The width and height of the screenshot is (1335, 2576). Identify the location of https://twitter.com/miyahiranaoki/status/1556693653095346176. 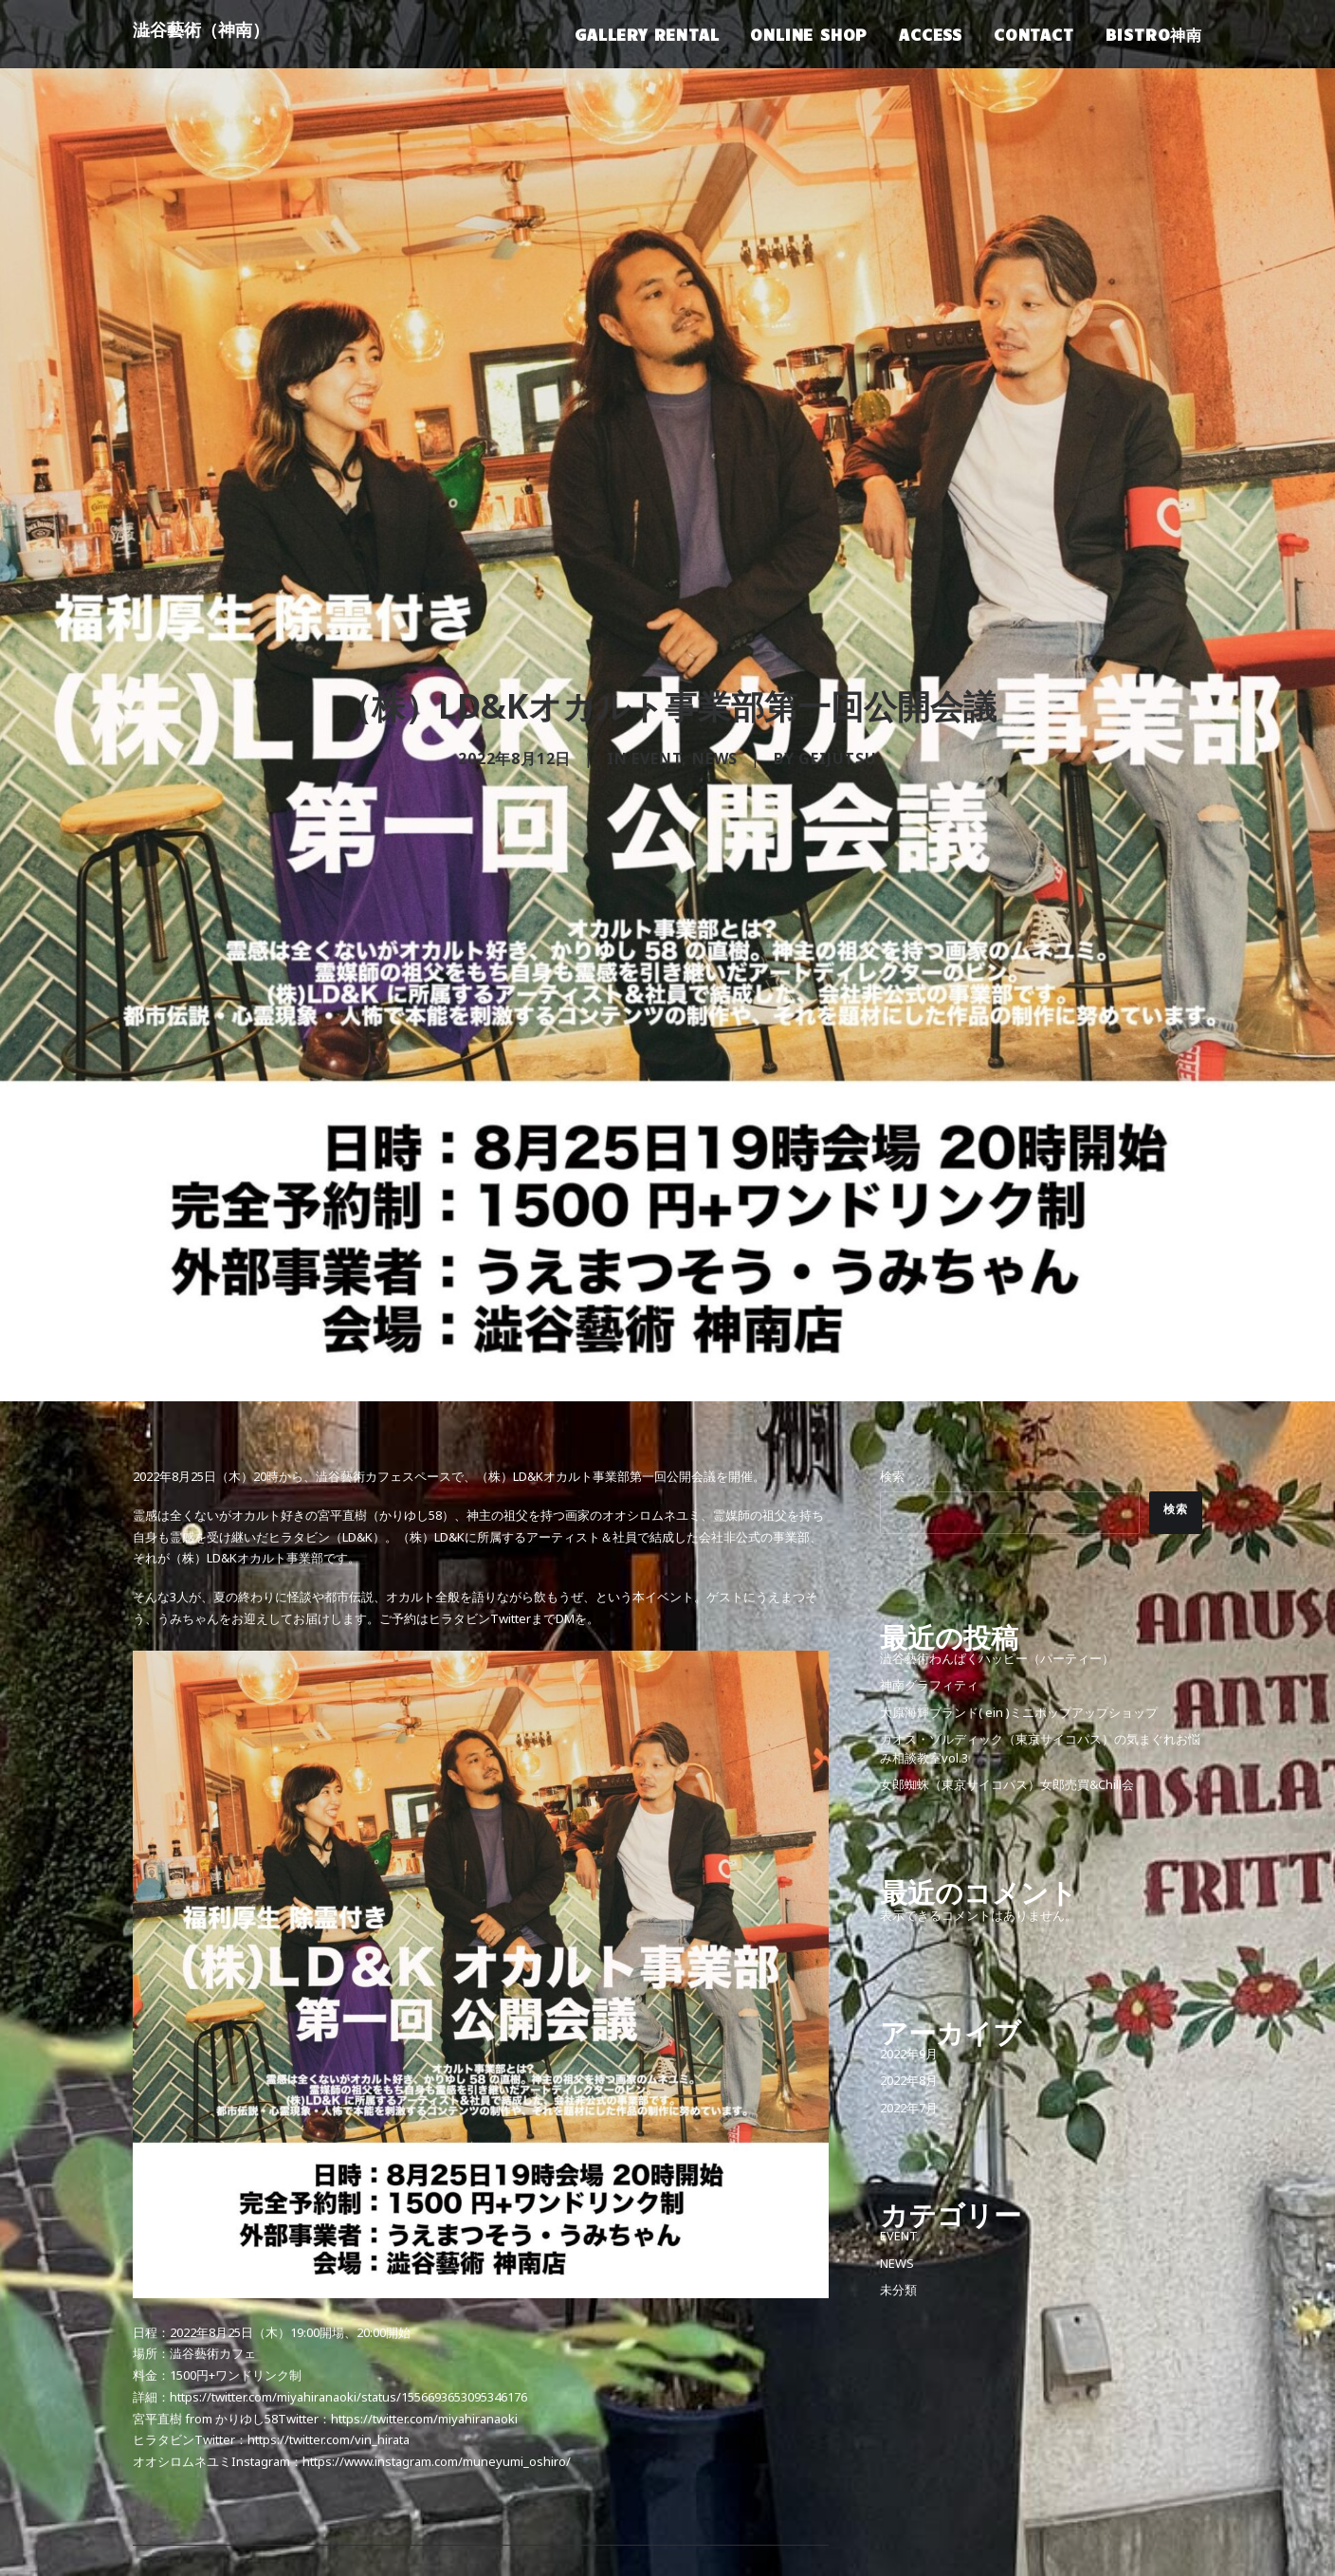
(348, 2224).